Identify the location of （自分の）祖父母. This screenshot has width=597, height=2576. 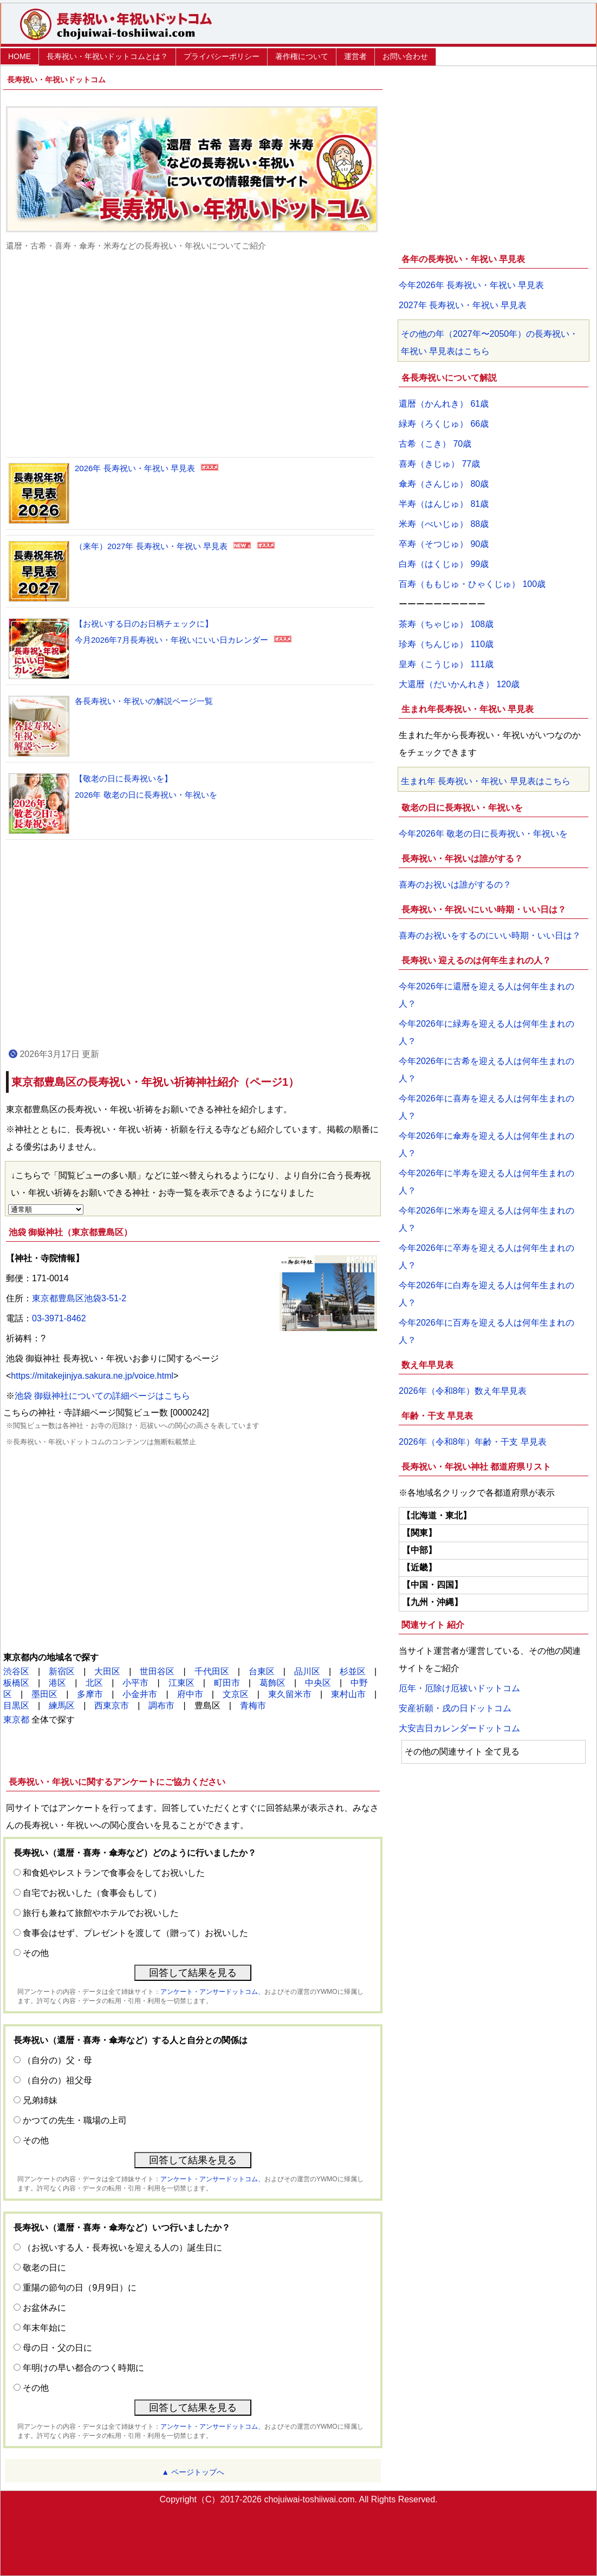
(57, 2080).